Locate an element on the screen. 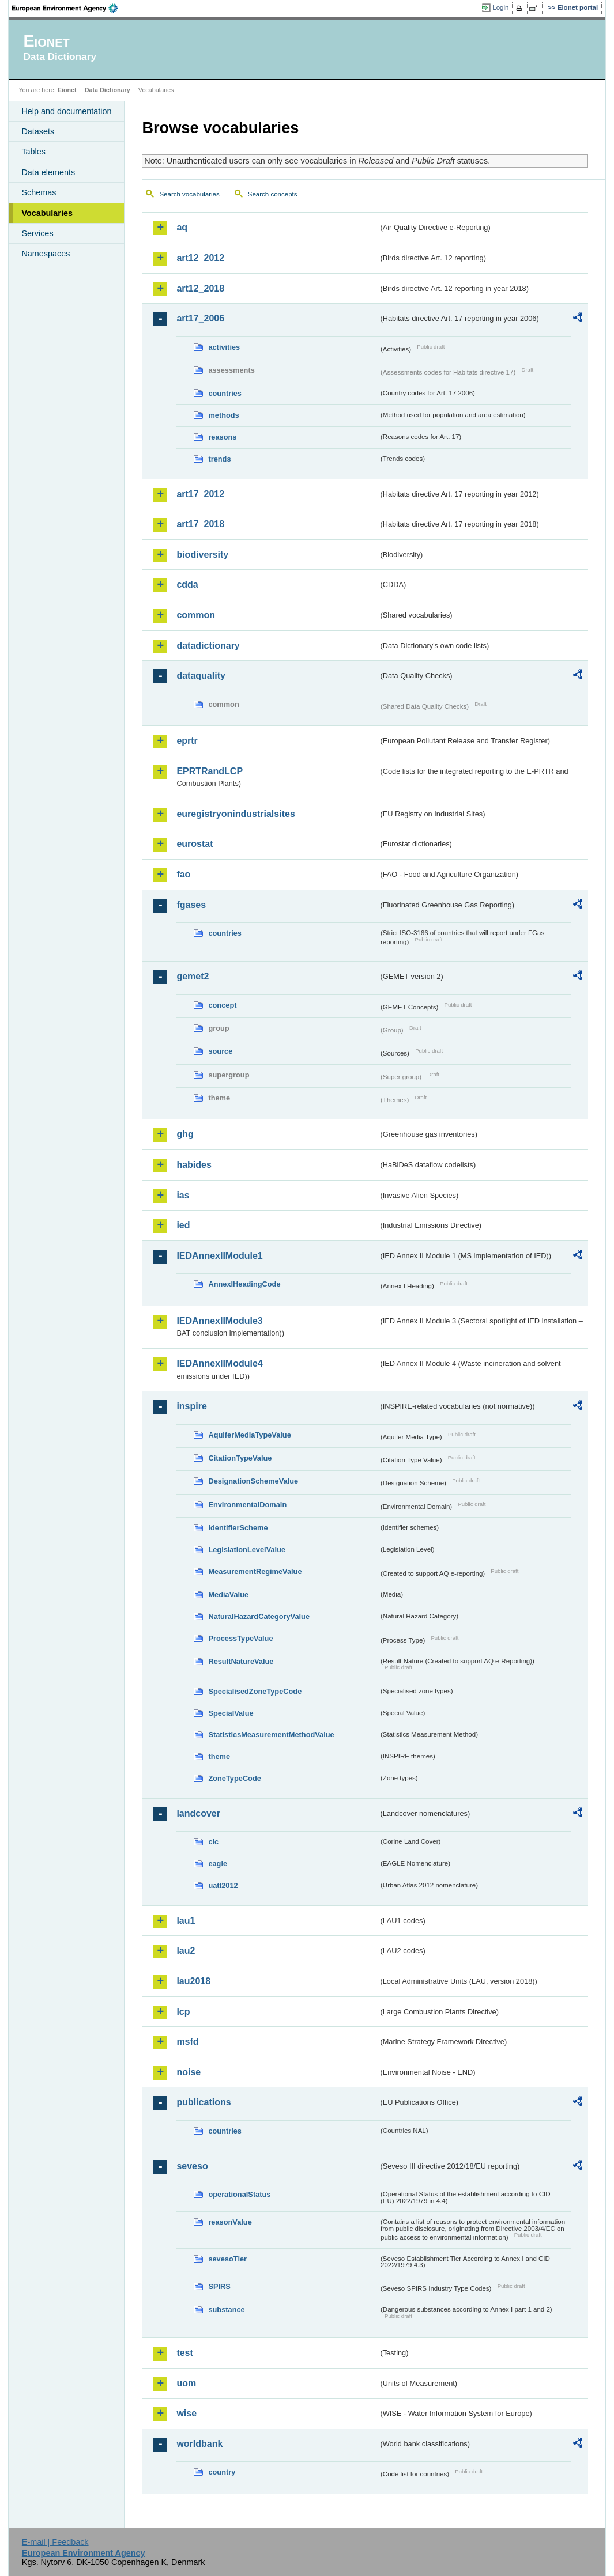  Search concepts is located at coordinates (272, 194).